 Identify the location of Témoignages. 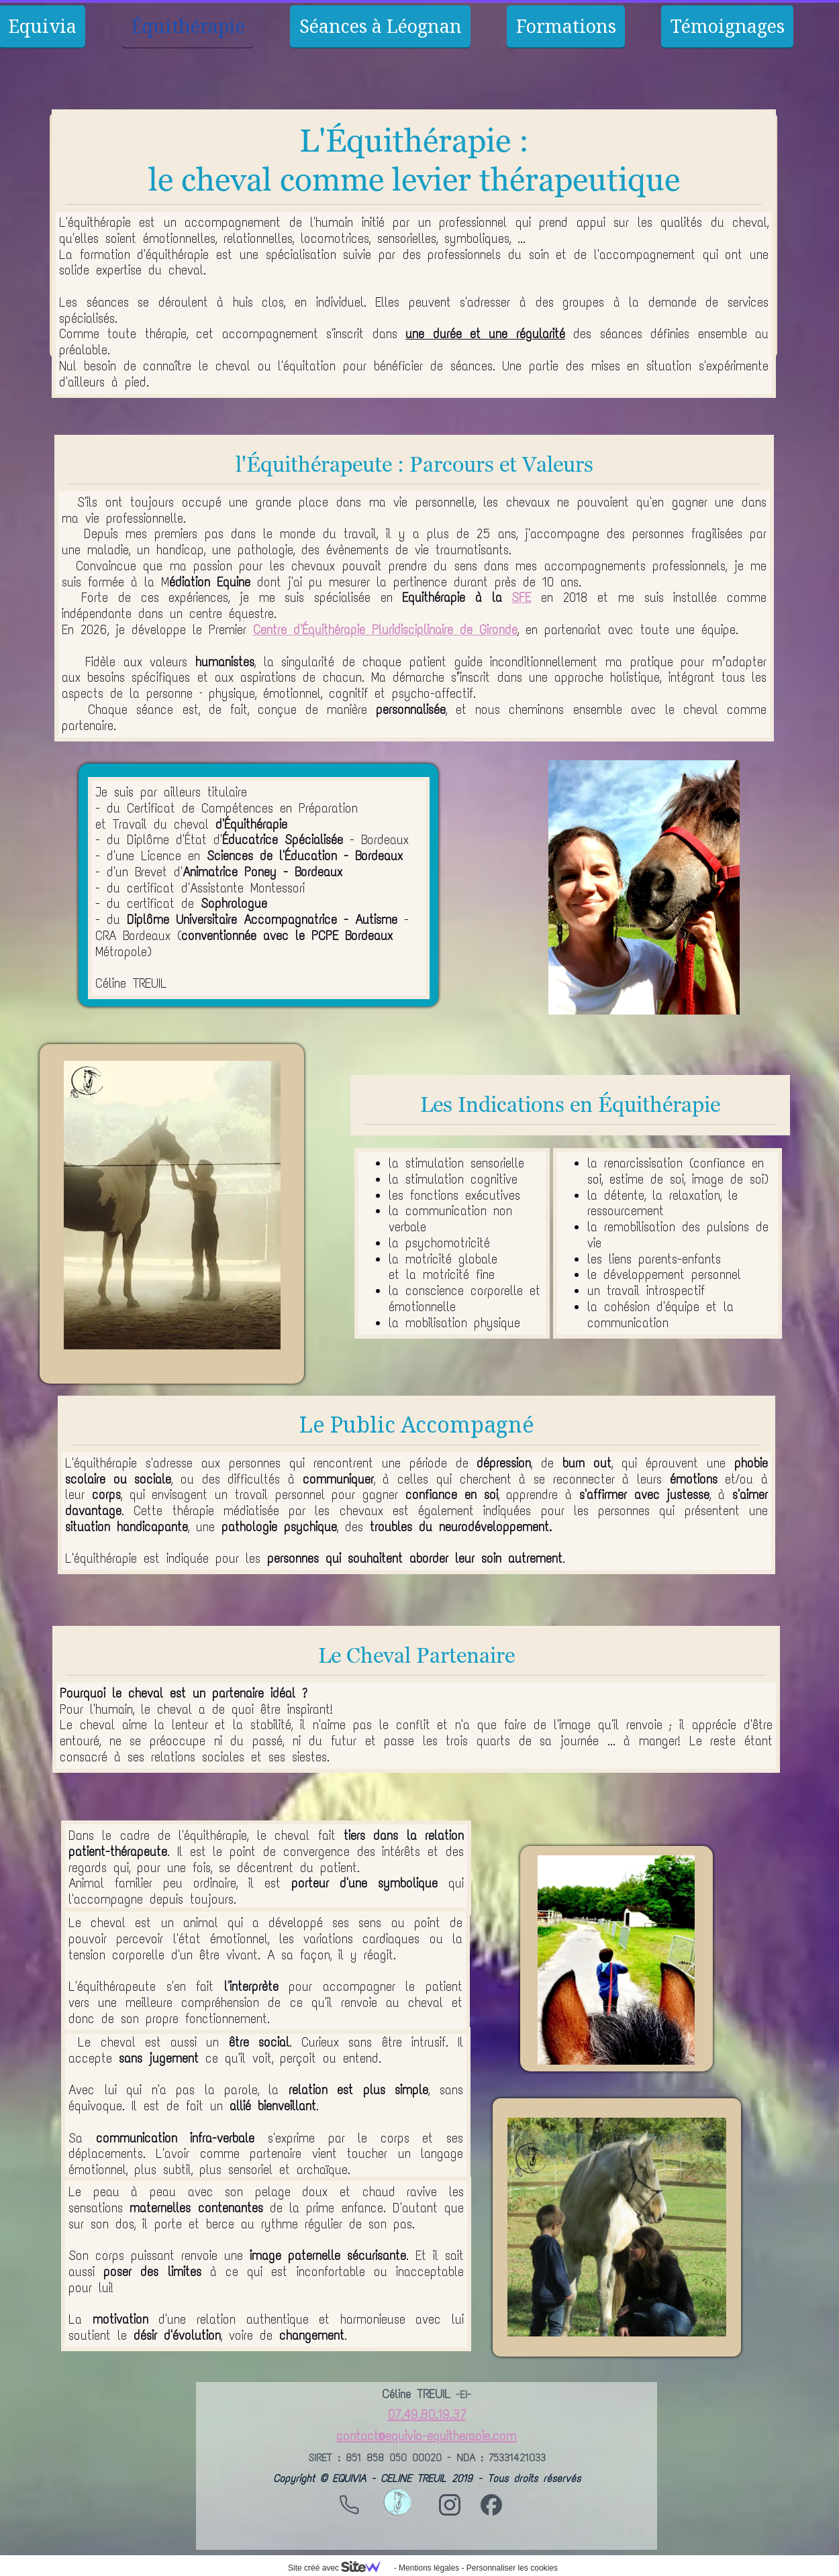
(728, 25).